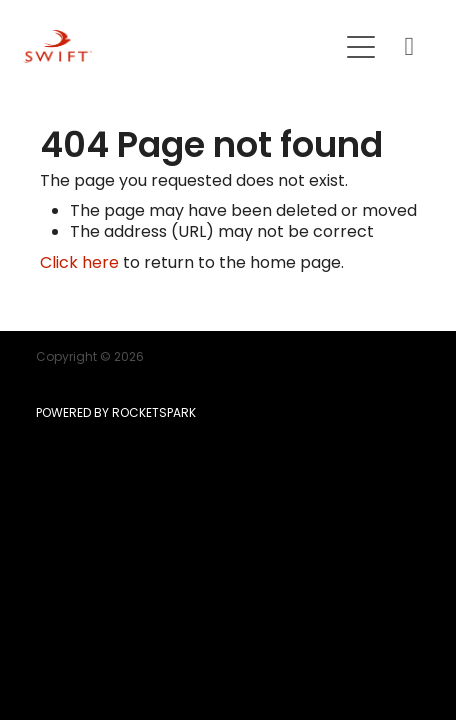 The image size is (456, 720). I want to click on POWERED BY ROCKETSPARK, so click(116, 414).